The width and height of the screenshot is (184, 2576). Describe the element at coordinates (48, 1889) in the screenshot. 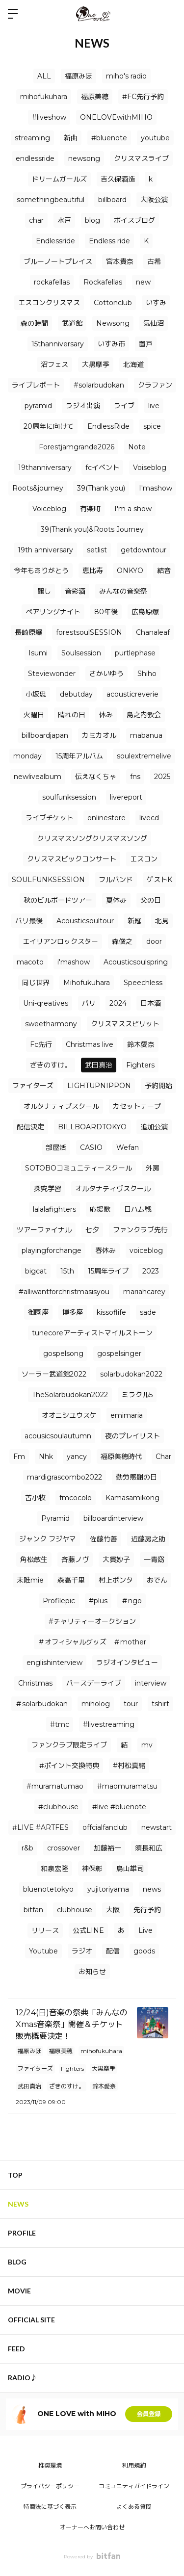

I see `bluenotetokyo` at that location.